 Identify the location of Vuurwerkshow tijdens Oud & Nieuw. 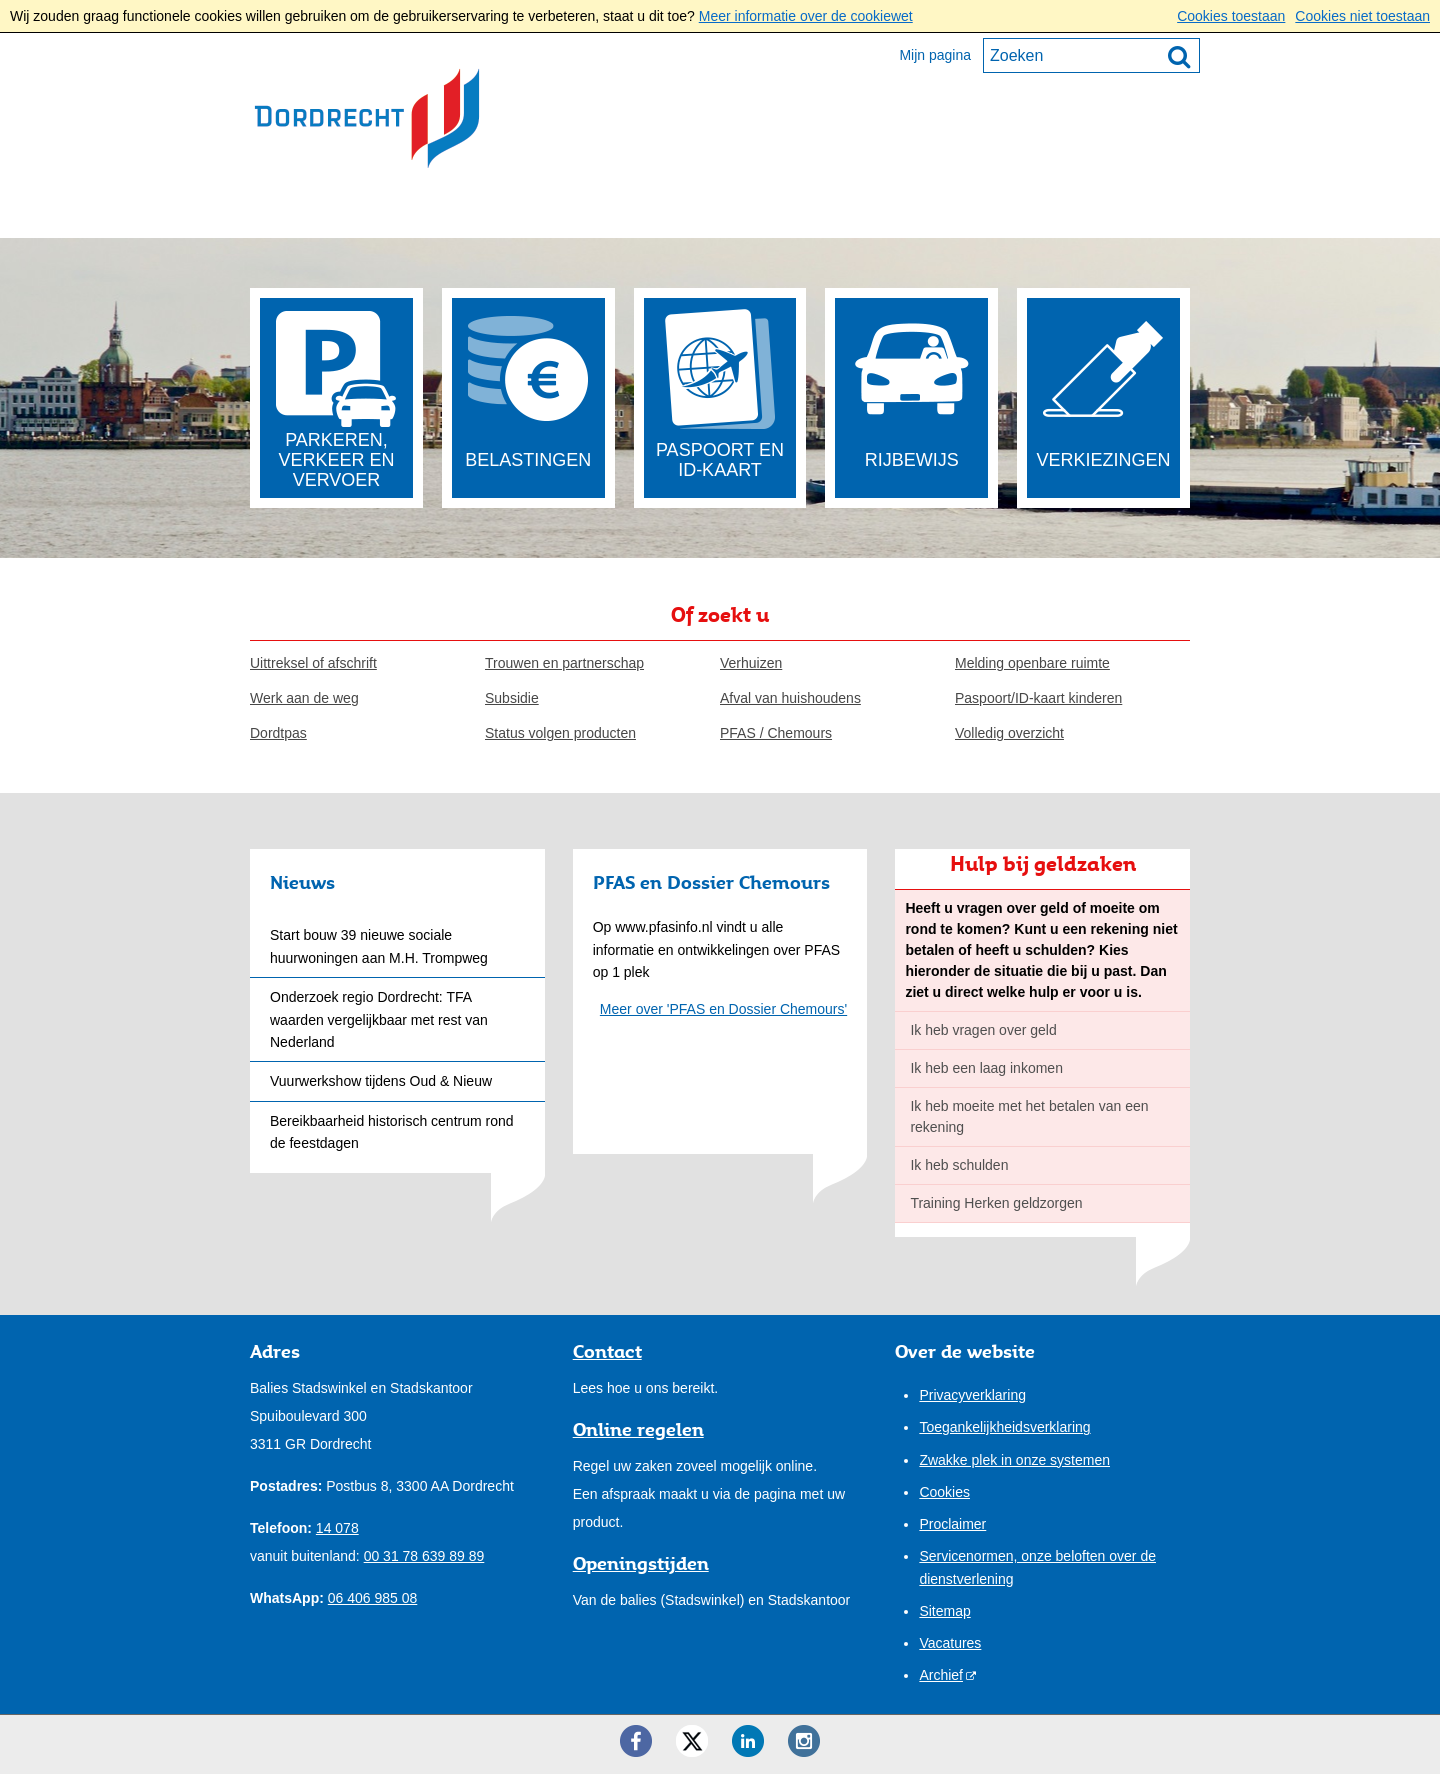
(381, 1081).